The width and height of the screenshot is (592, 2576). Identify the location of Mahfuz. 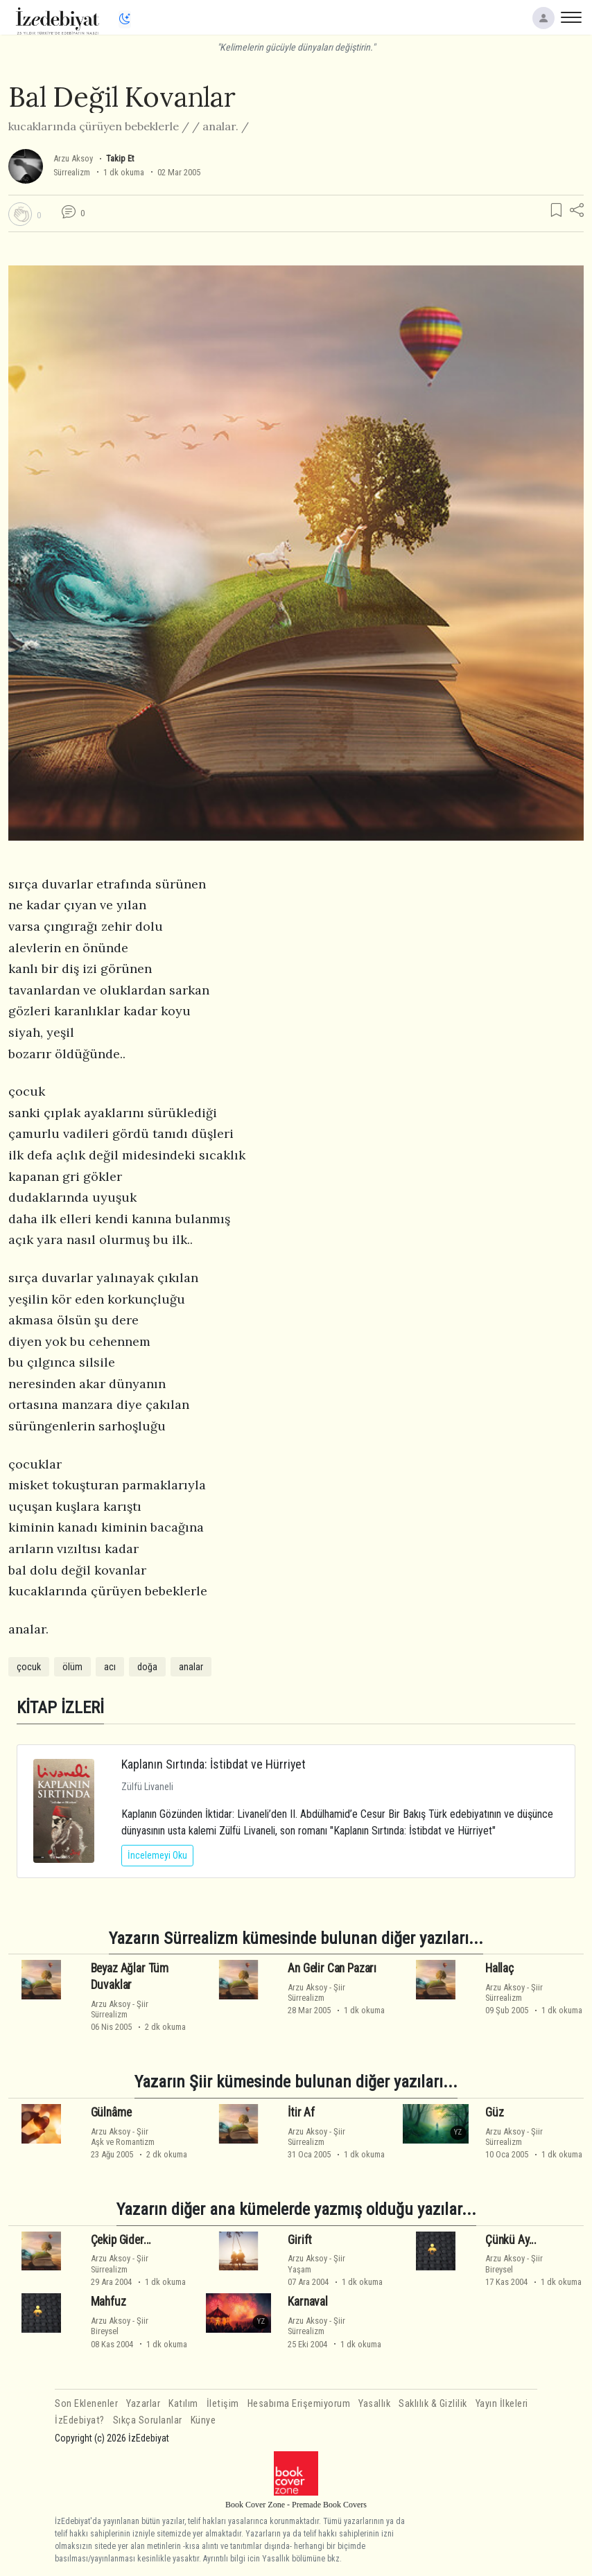
(108, 2301).